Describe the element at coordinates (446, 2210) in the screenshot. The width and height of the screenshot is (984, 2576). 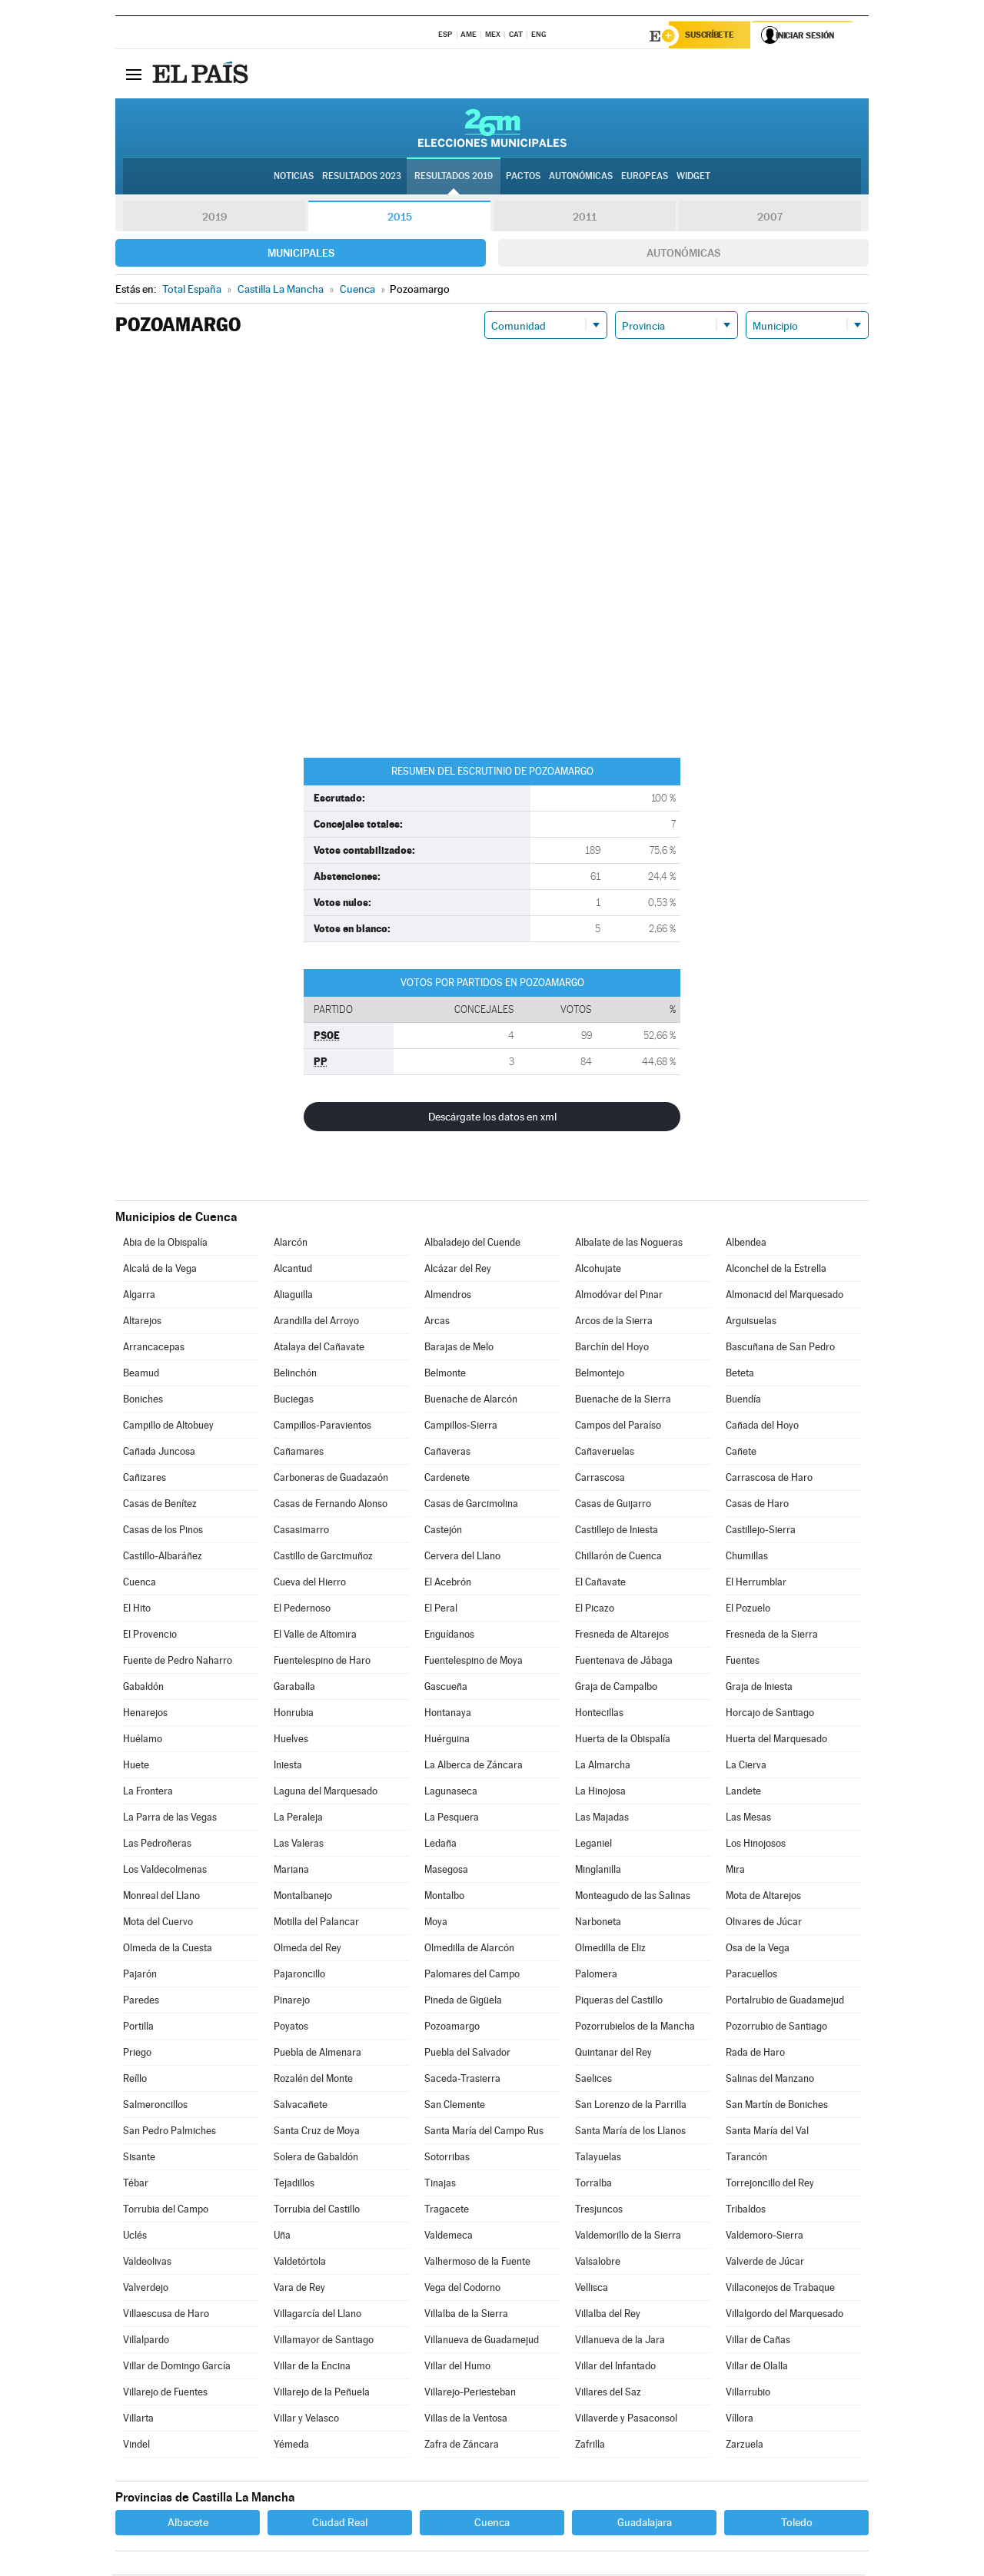
I see `Tragacete` at that location.